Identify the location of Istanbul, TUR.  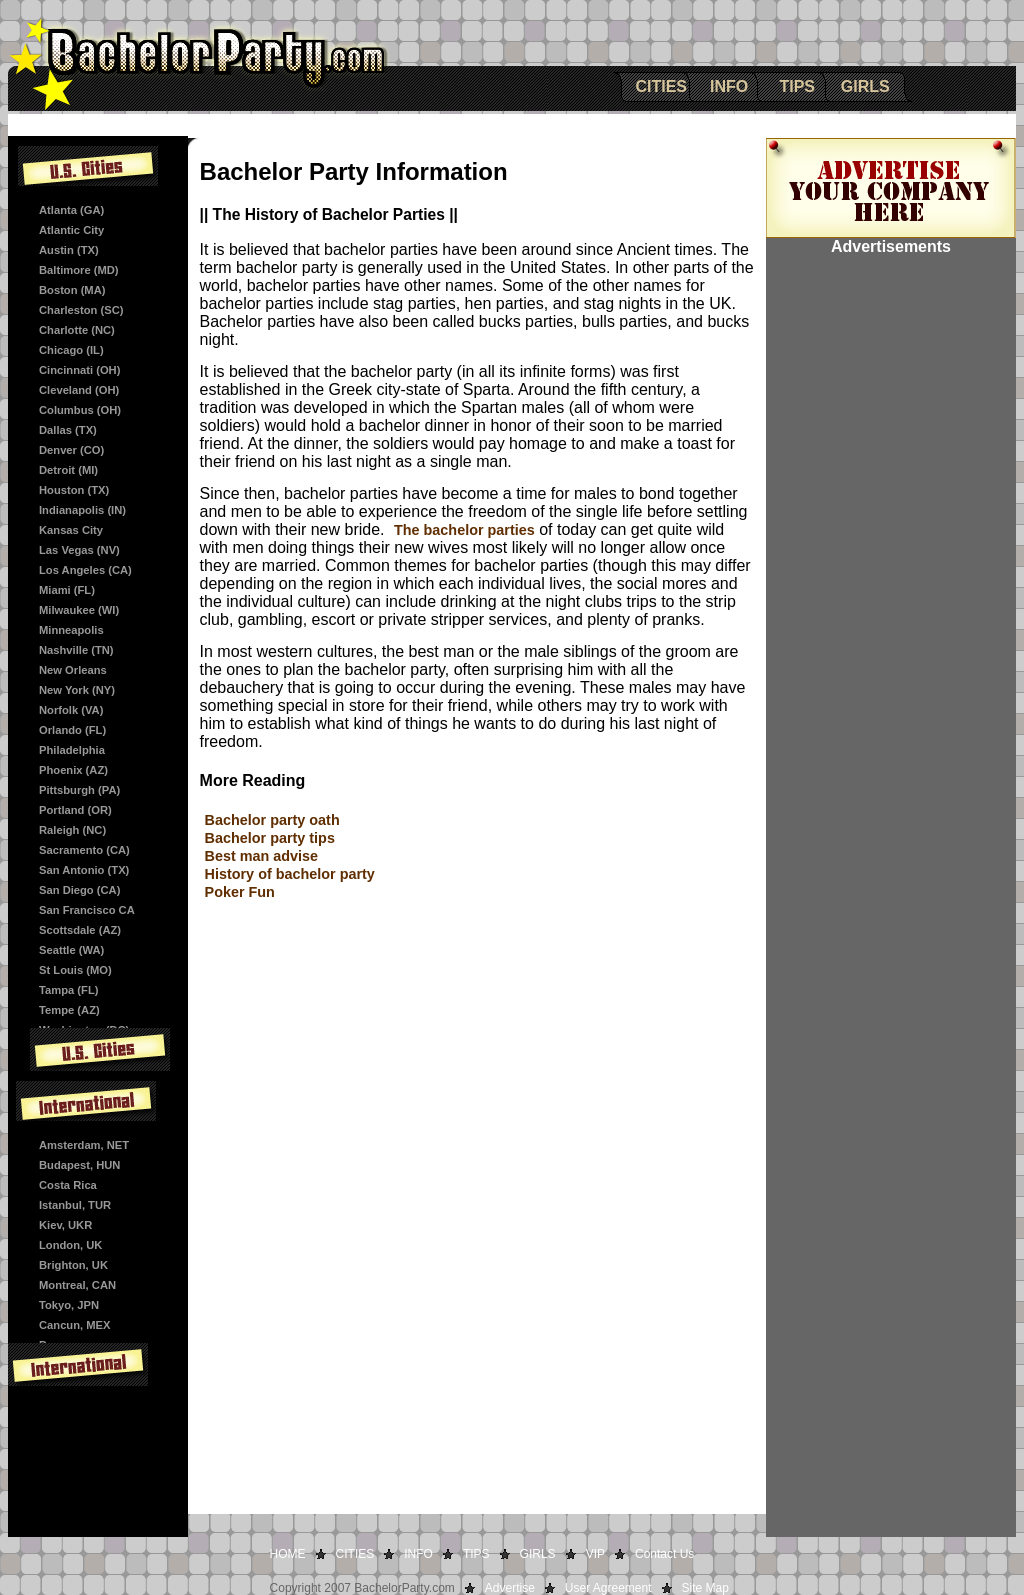
(75, 1205).